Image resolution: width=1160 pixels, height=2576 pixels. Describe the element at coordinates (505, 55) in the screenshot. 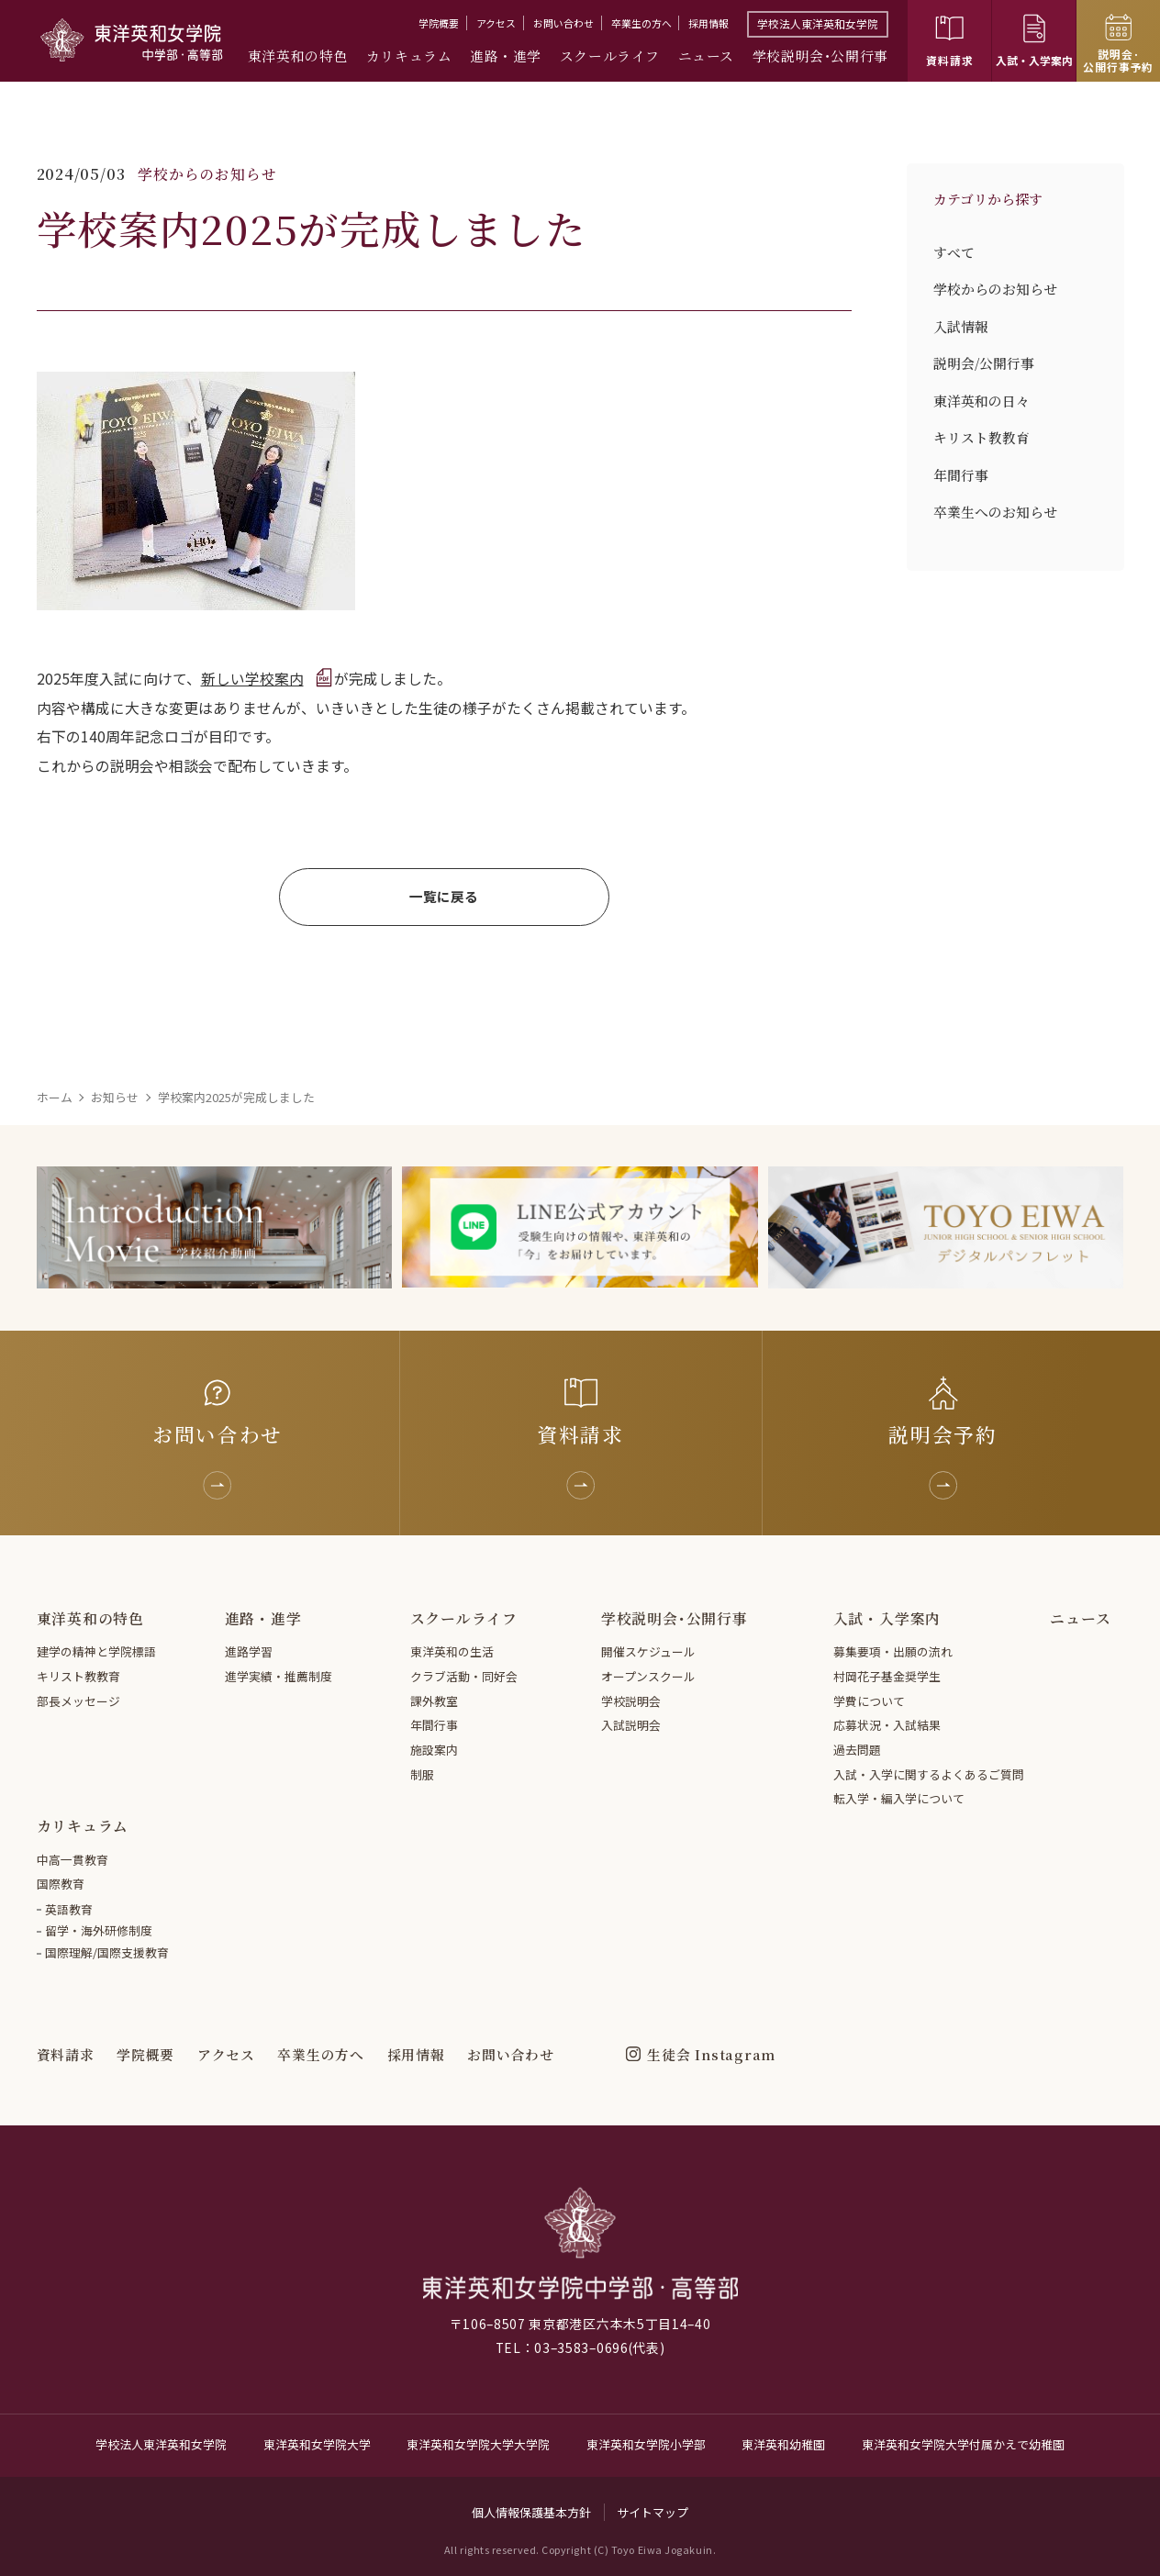

I see `進路・進学` at that location.